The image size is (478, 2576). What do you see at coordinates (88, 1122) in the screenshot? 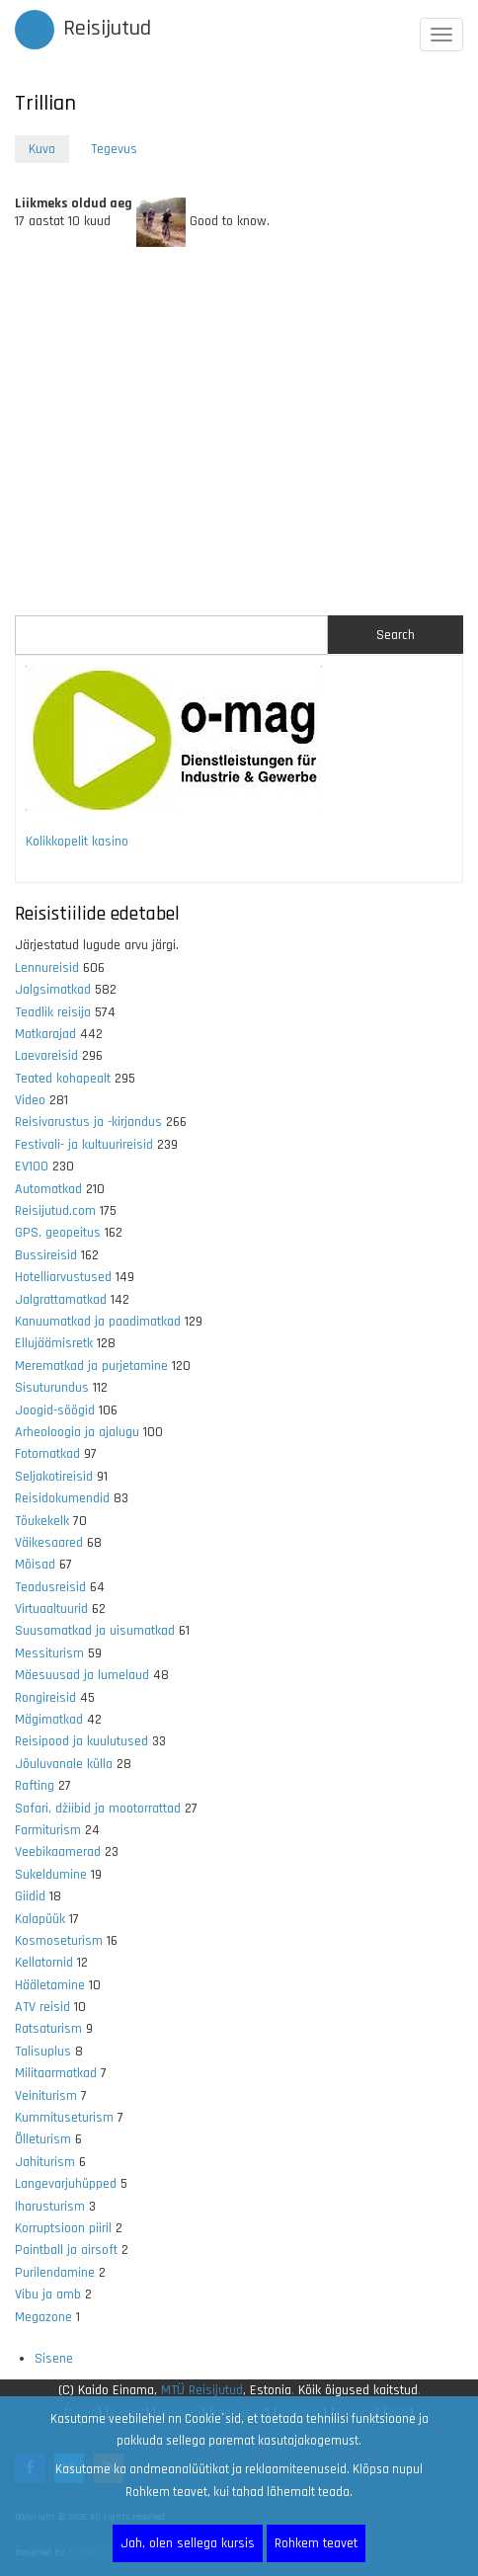
I see `Reisivarustus ja -kirjandus` at bounding box center [88, 1122].